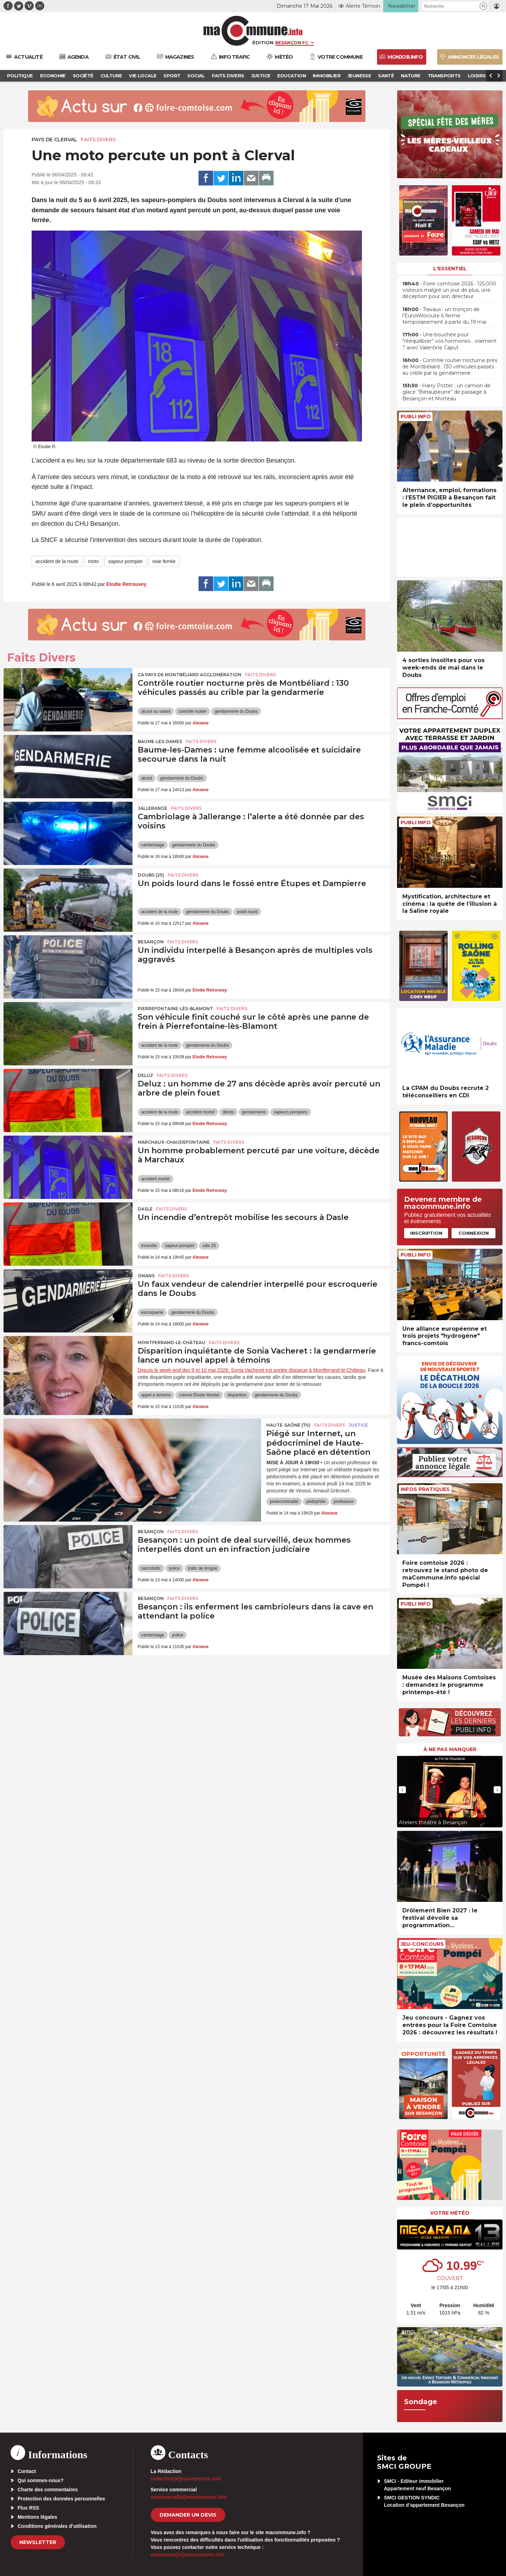 The height and width of the screenshot is (2576, 506). What do you see at coordinates (189, 2497) in the screenshot?
I see `commercial[at]macommune.info` at bounding box center [189, 2497].